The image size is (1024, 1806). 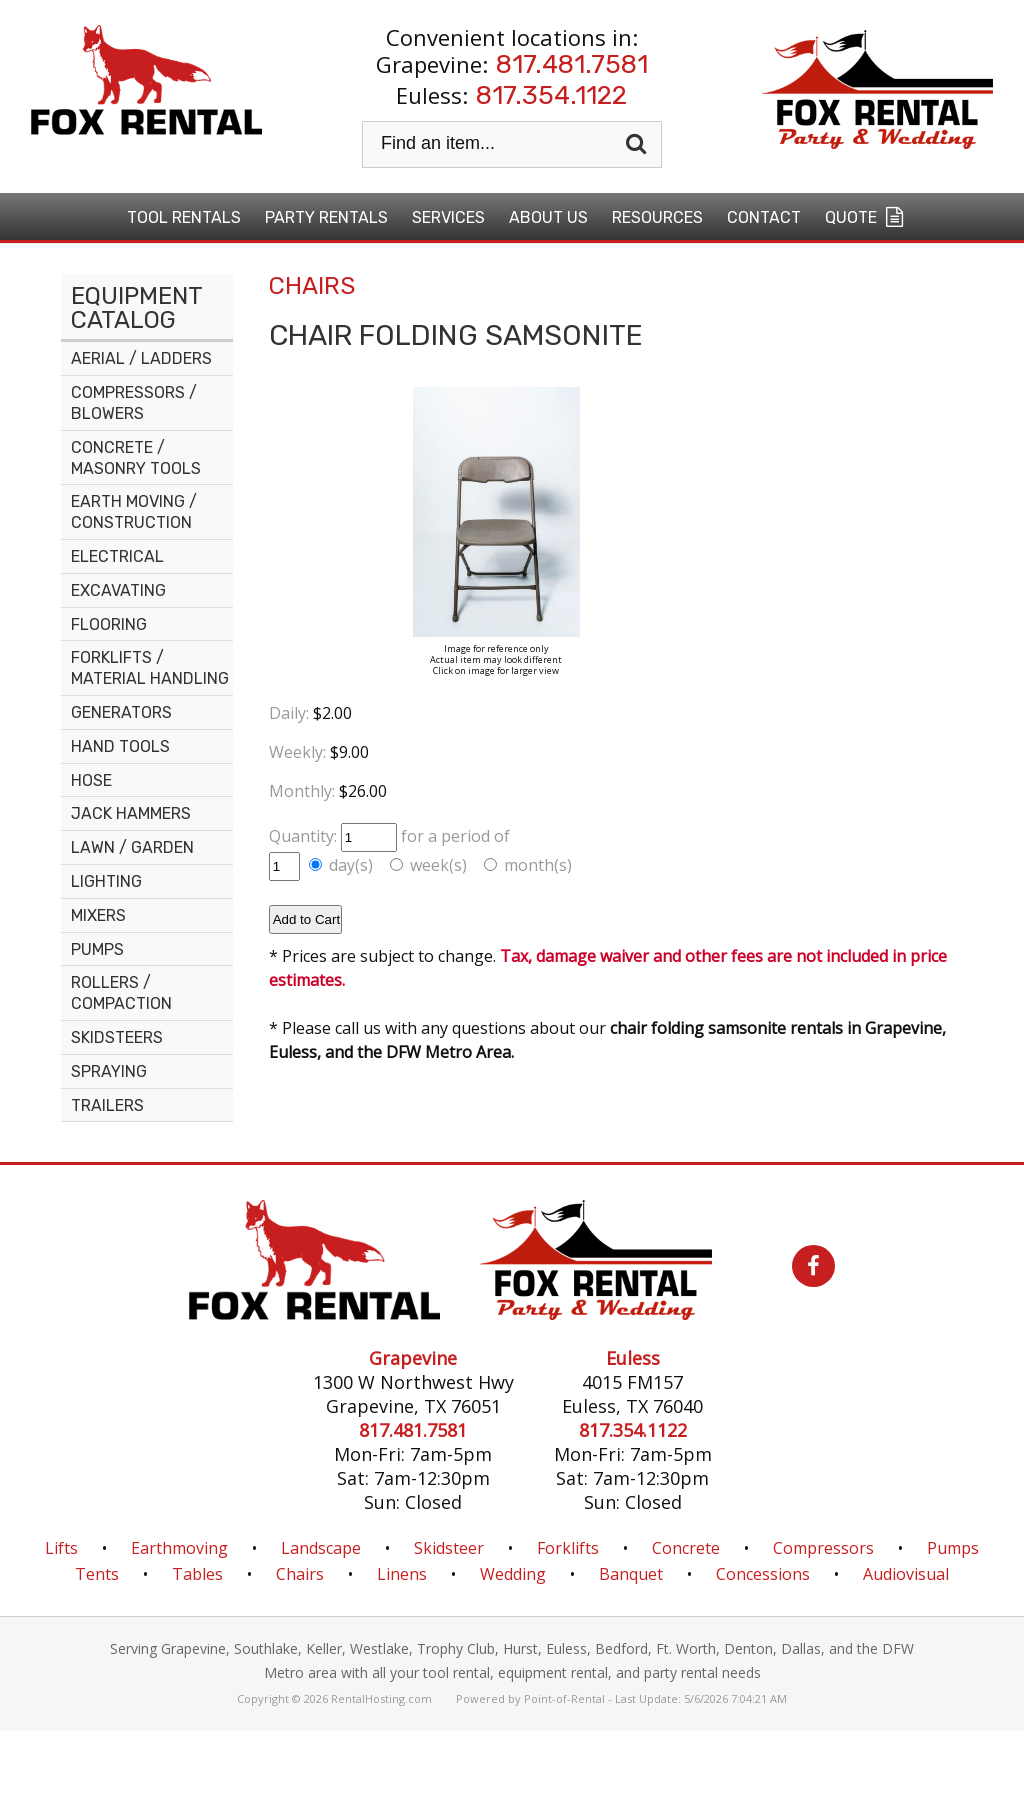 What do you see at coordinates (107, 1105) in the screenshot?
I see `TRAILERS` at bounding box center [107, 1105].